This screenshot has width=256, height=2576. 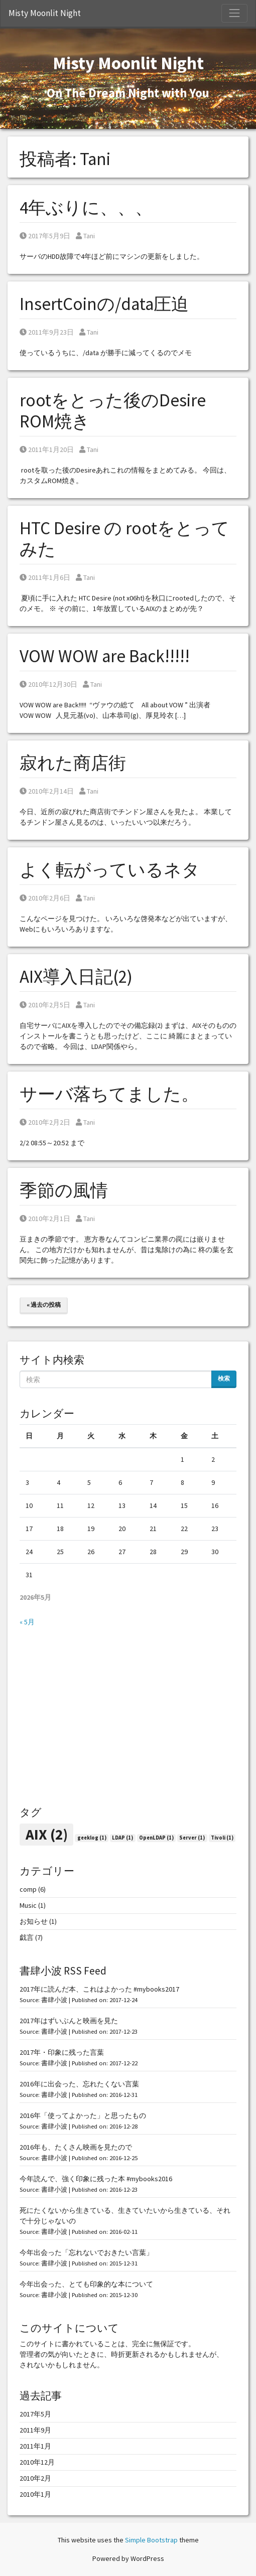 I want to click on 2010年1月, so click(x=35, y=2494).